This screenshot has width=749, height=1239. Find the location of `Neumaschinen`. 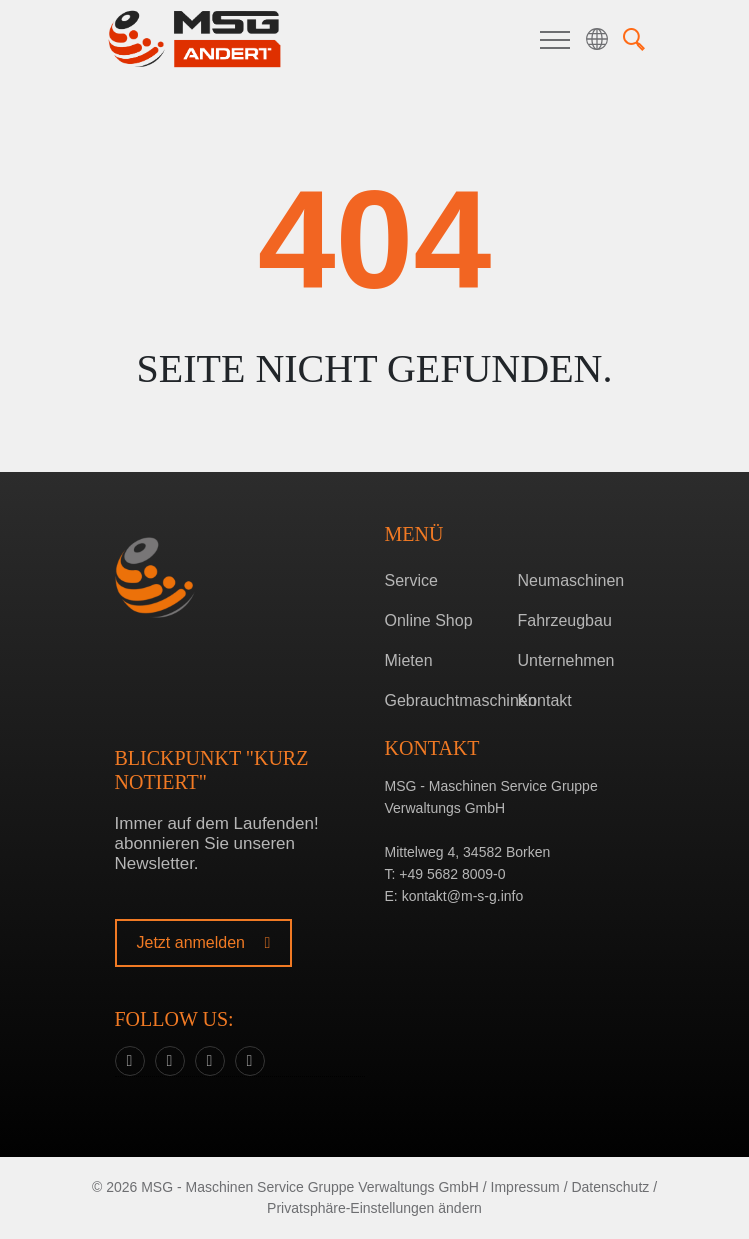

Neumaschinen is located at coordinates (571, 580).